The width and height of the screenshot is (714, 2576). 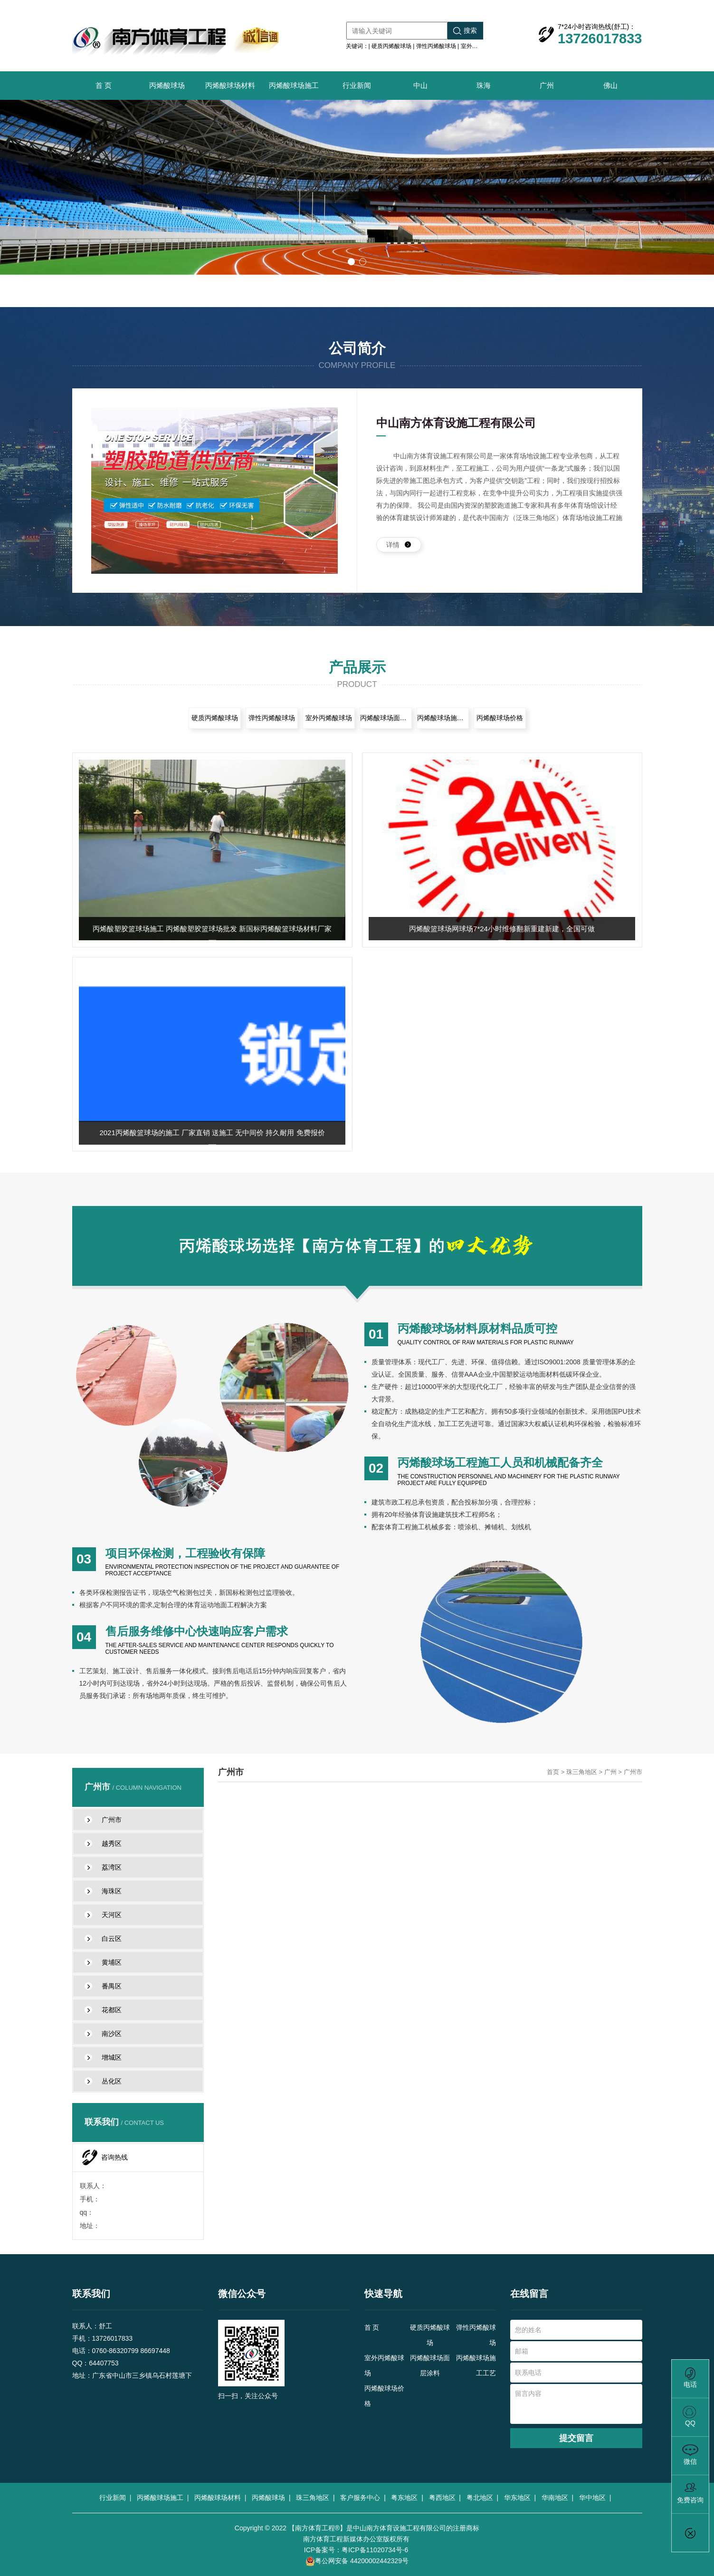 I want to click on 珠三角地区, so click(x=581, y=1771).